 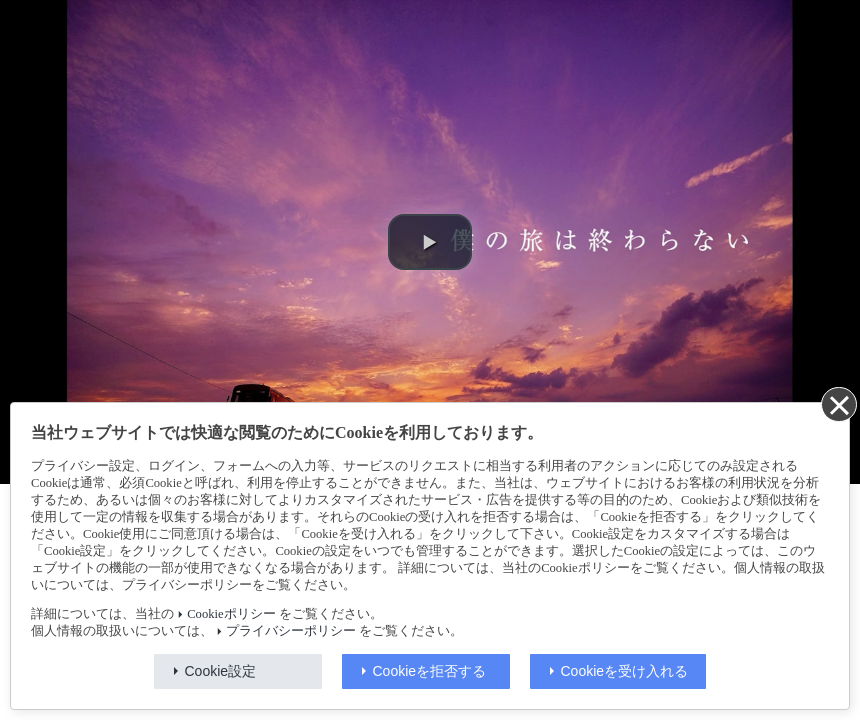 What do you see at coordinates (291, 631) in the screenshot?
I see `プライバシーポリシー` at bounding box center [291, 631].